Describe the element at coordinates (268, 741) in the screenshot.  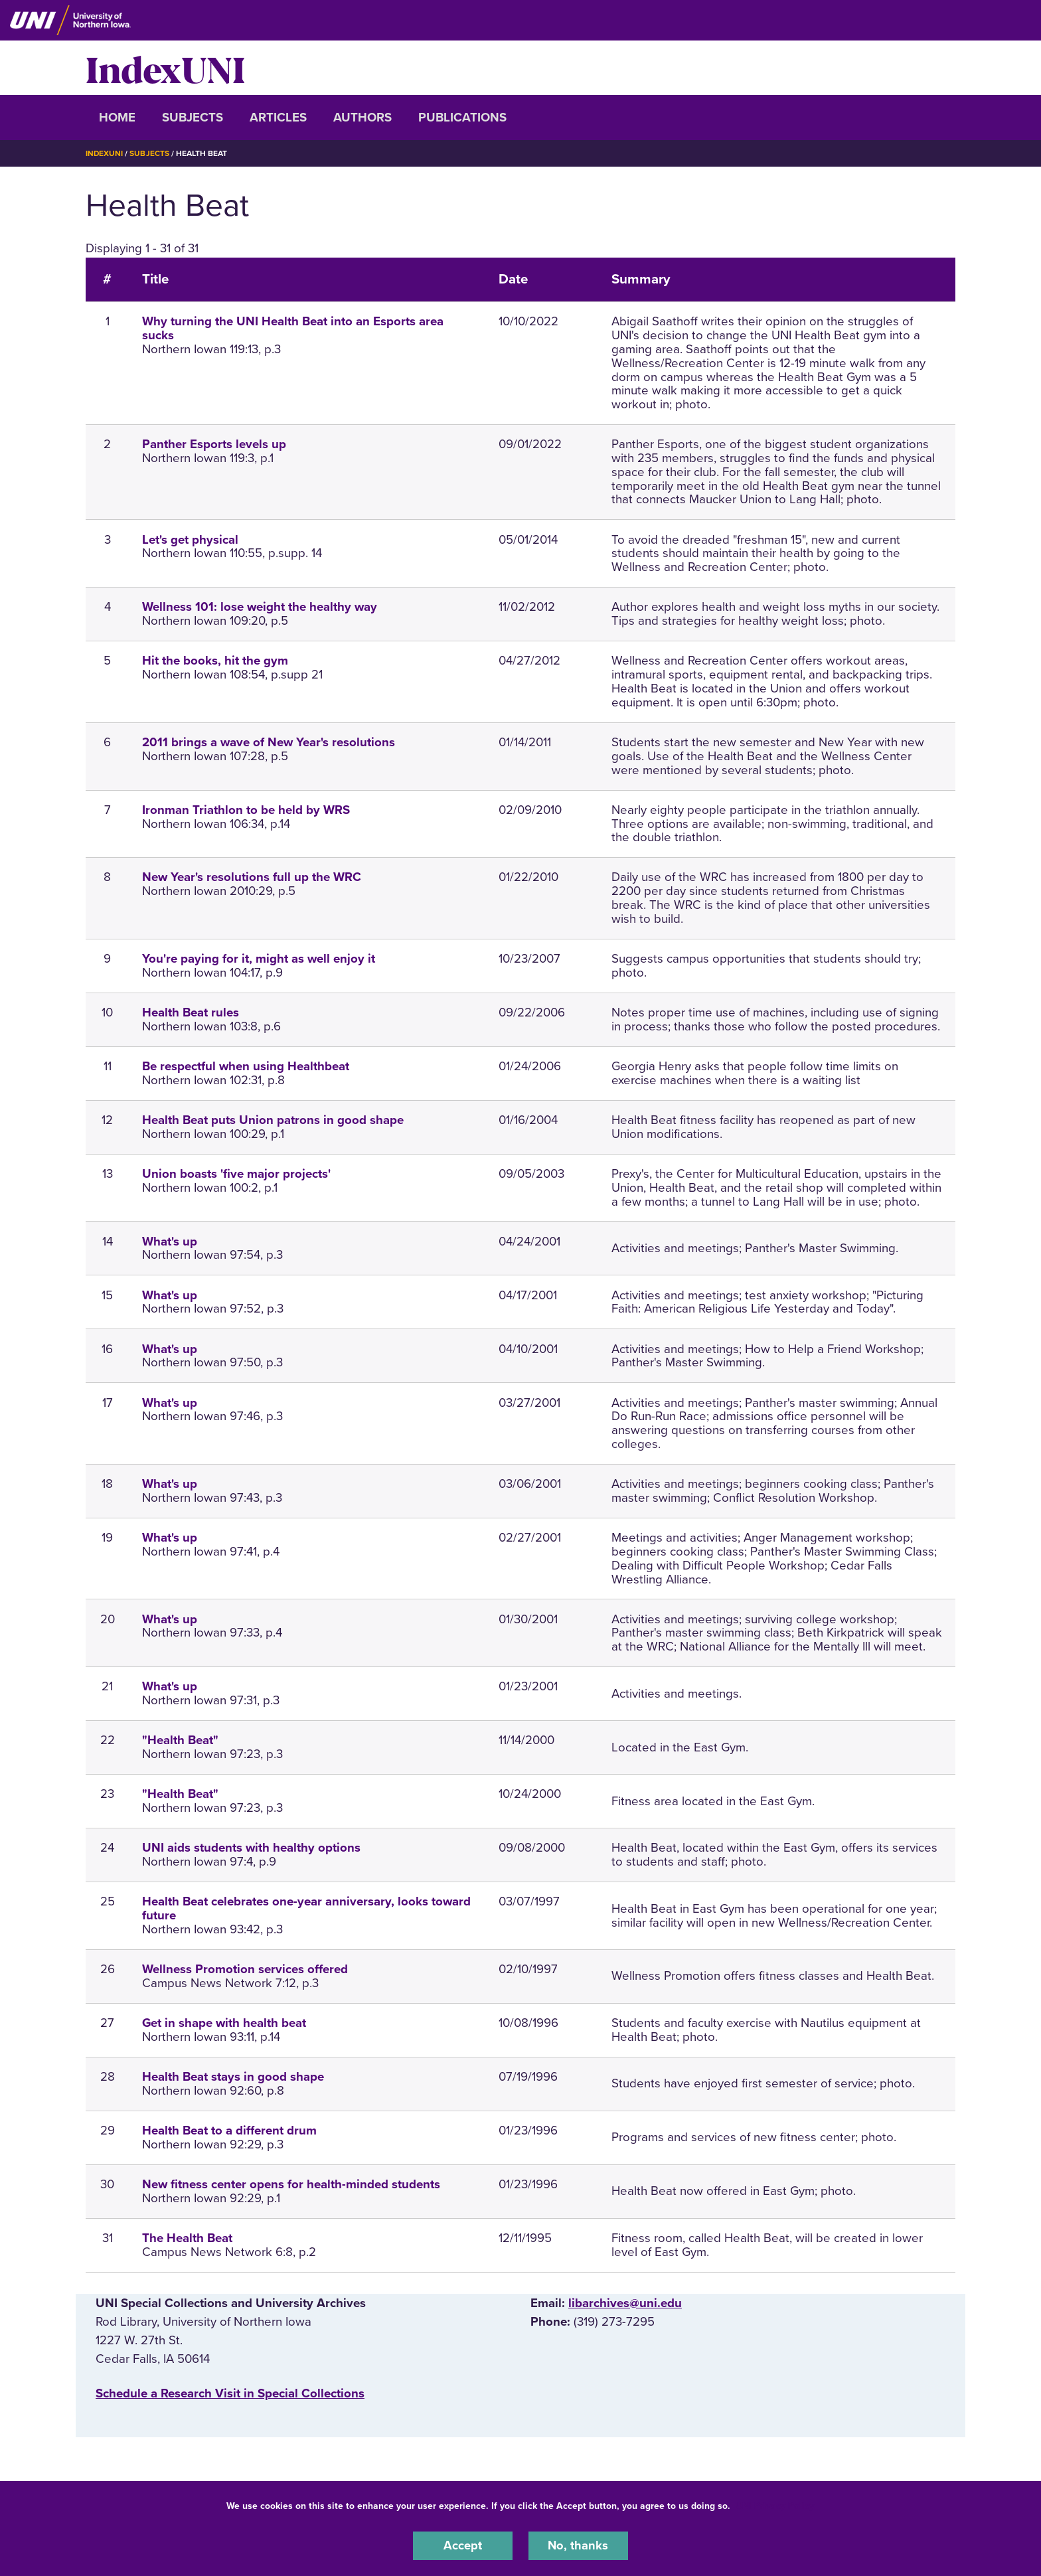
I see `2011 brings a wave of New Year's resolutions` at that location.